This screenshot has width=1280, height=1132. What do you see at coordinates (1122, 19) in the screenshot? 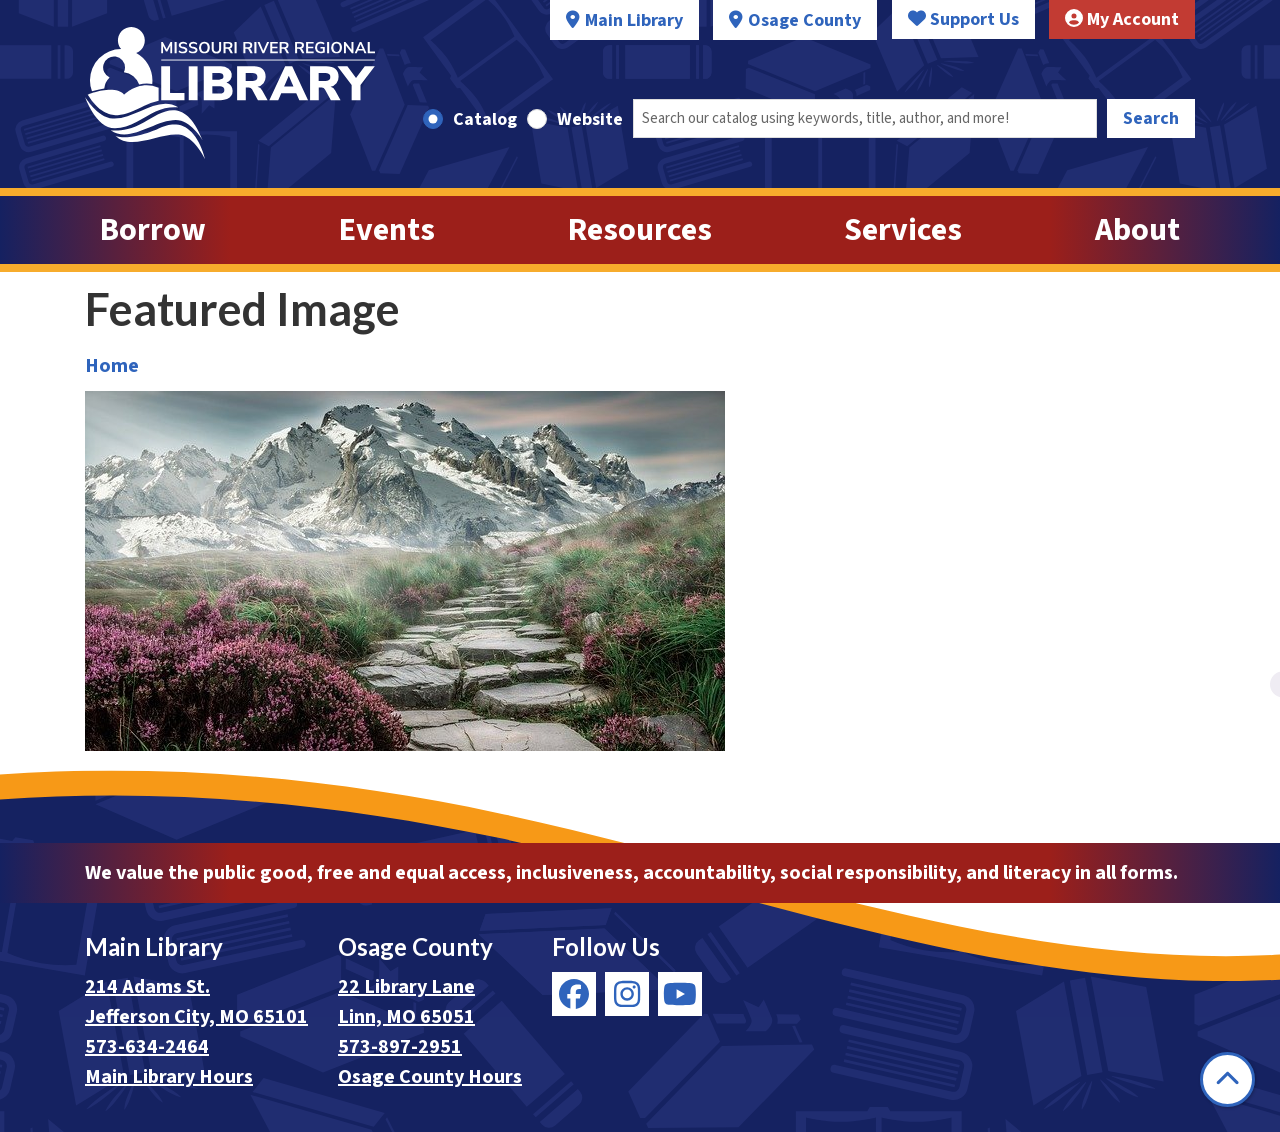
I see `My Account` at bounding box center [1122, 19].